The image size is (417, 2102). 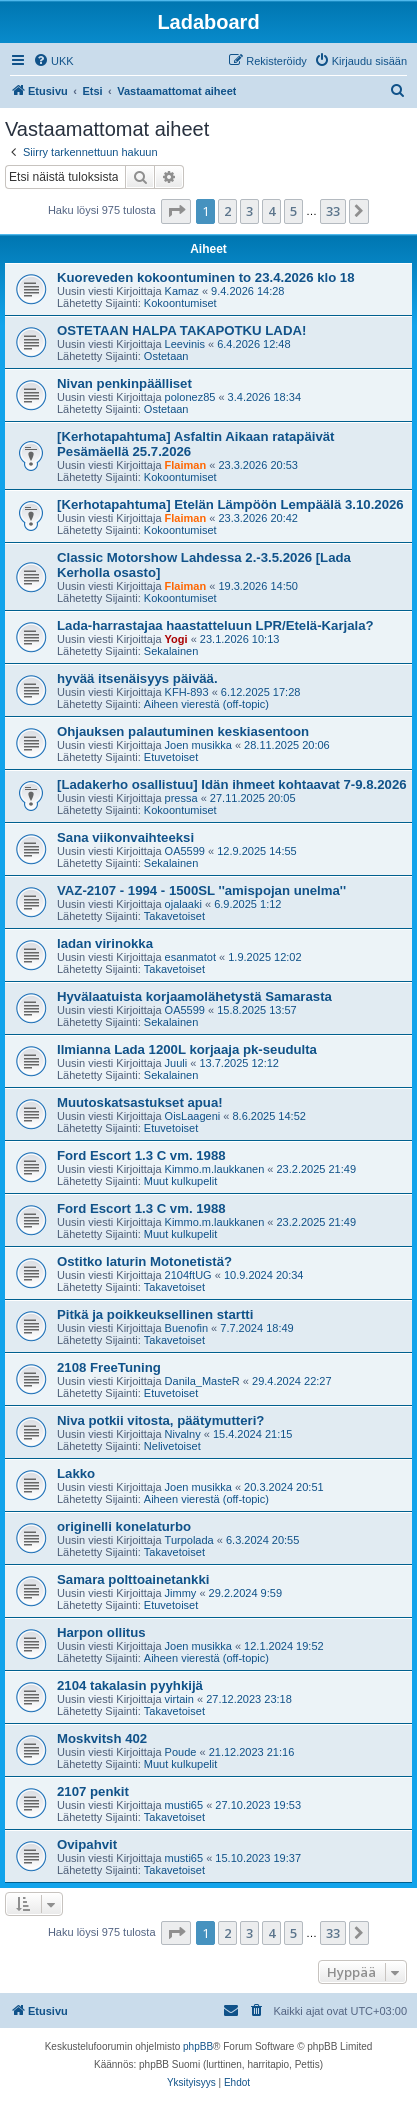 I want to click on originelli konelaturbo, so click(x=124, y=1526).